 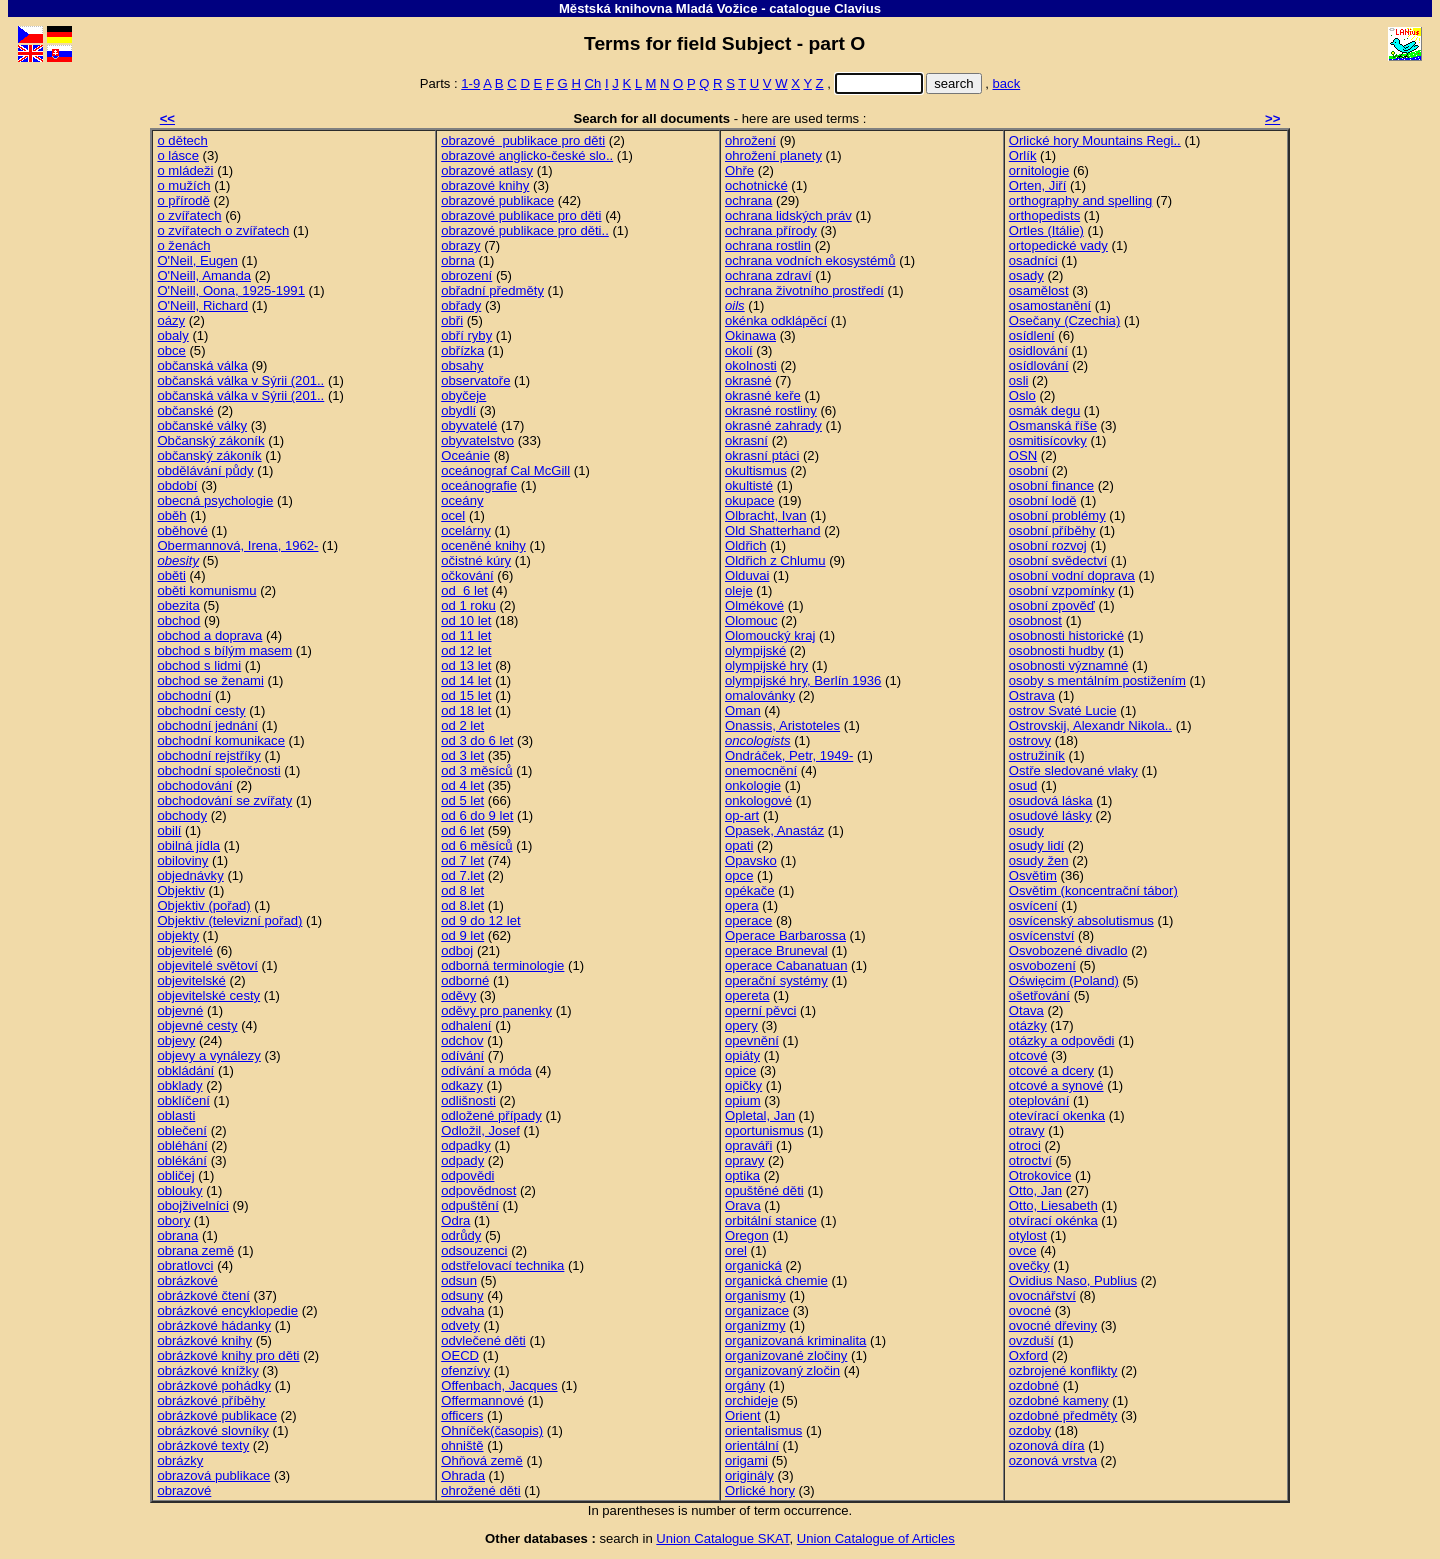 What do you see at coordinates (195, 1250) in the screenshot?
I see `obrana země` at bounding box center [195, 1250].